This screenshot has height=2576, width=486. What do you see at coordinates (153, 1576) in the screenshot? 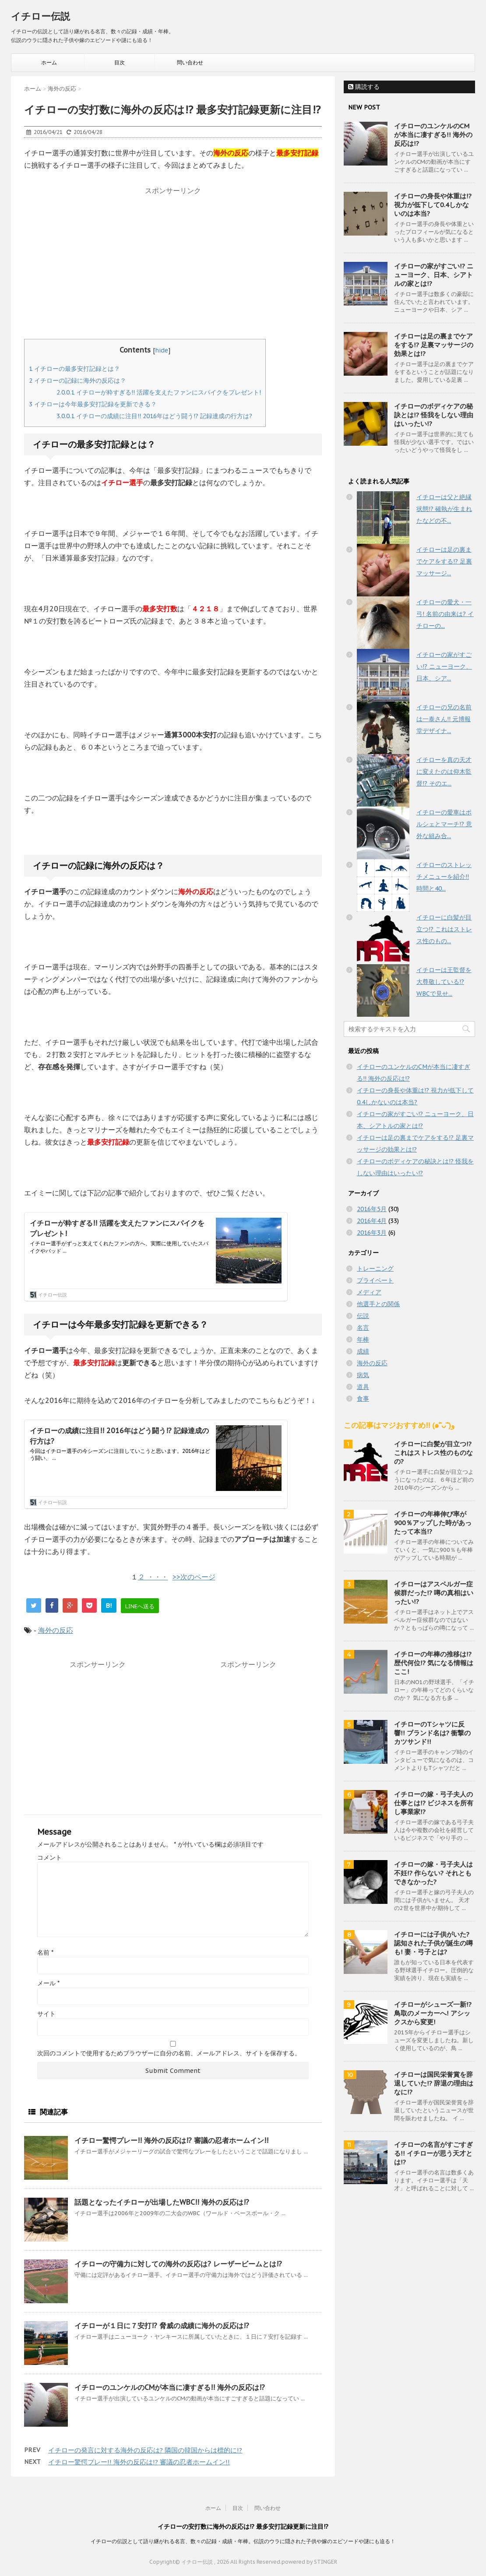
I see `２ ・・・` at bounding box center [153, 1576].